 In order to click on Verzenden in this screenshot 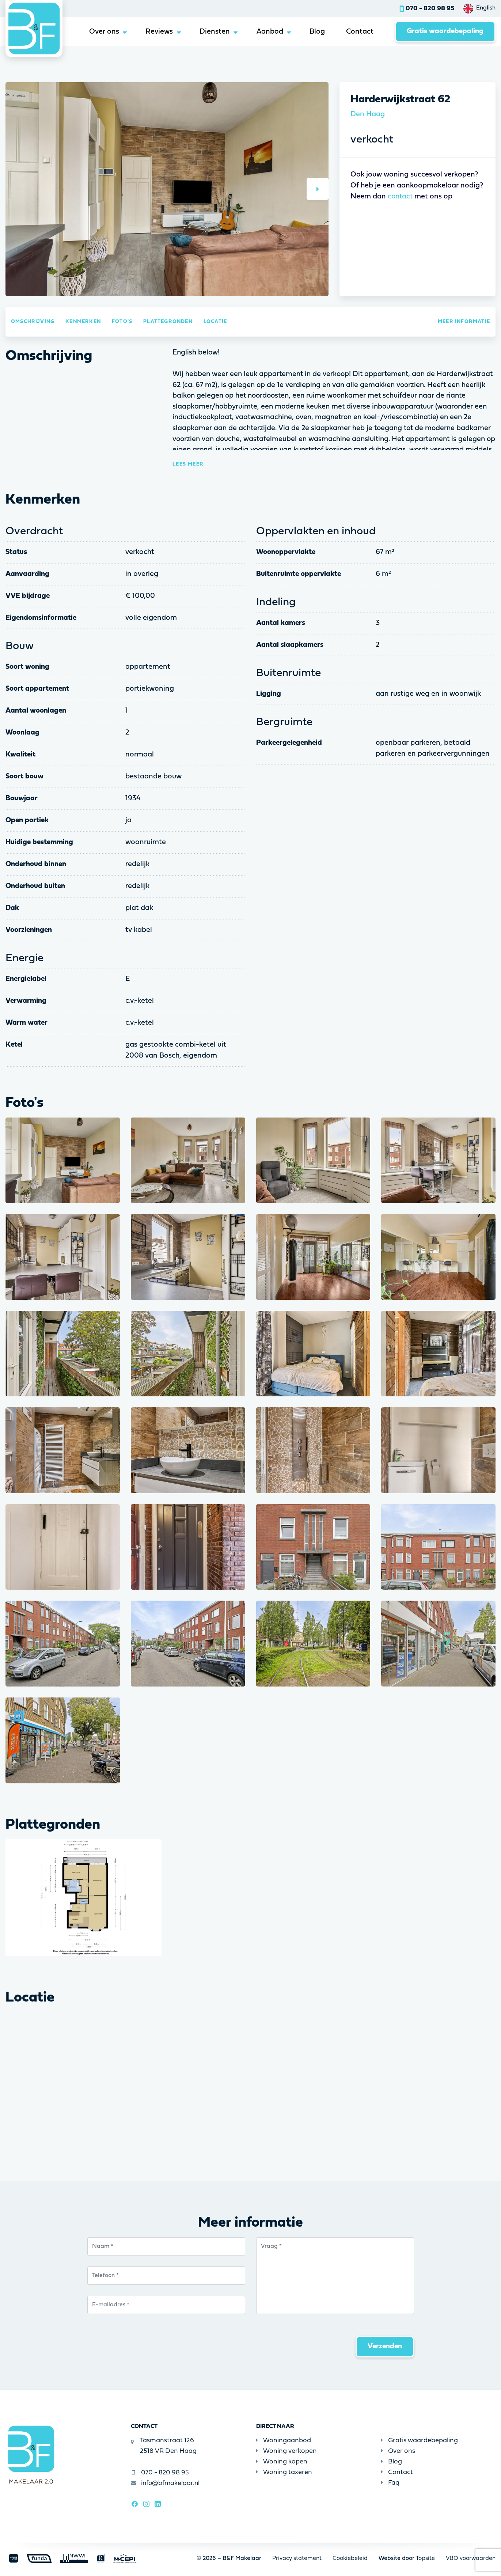, I will do `click(385, 2347)`.